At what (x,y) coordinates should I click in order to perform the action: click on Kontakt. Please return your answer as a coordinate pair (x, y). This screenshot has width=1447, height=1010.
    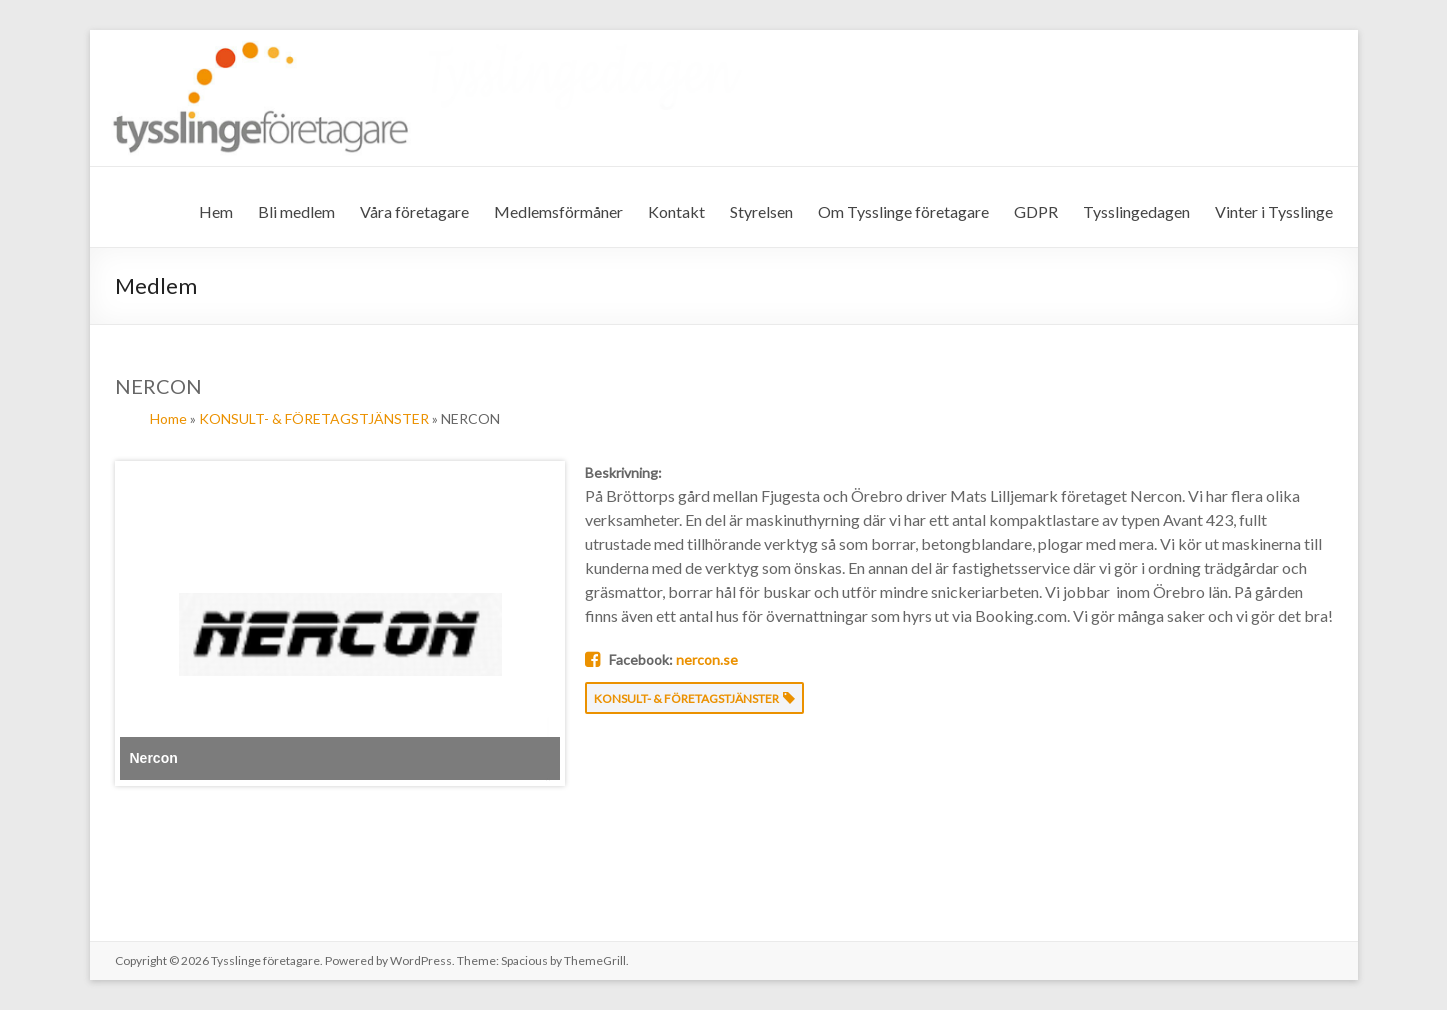
    Looking at the image, I should click on (676, 211).